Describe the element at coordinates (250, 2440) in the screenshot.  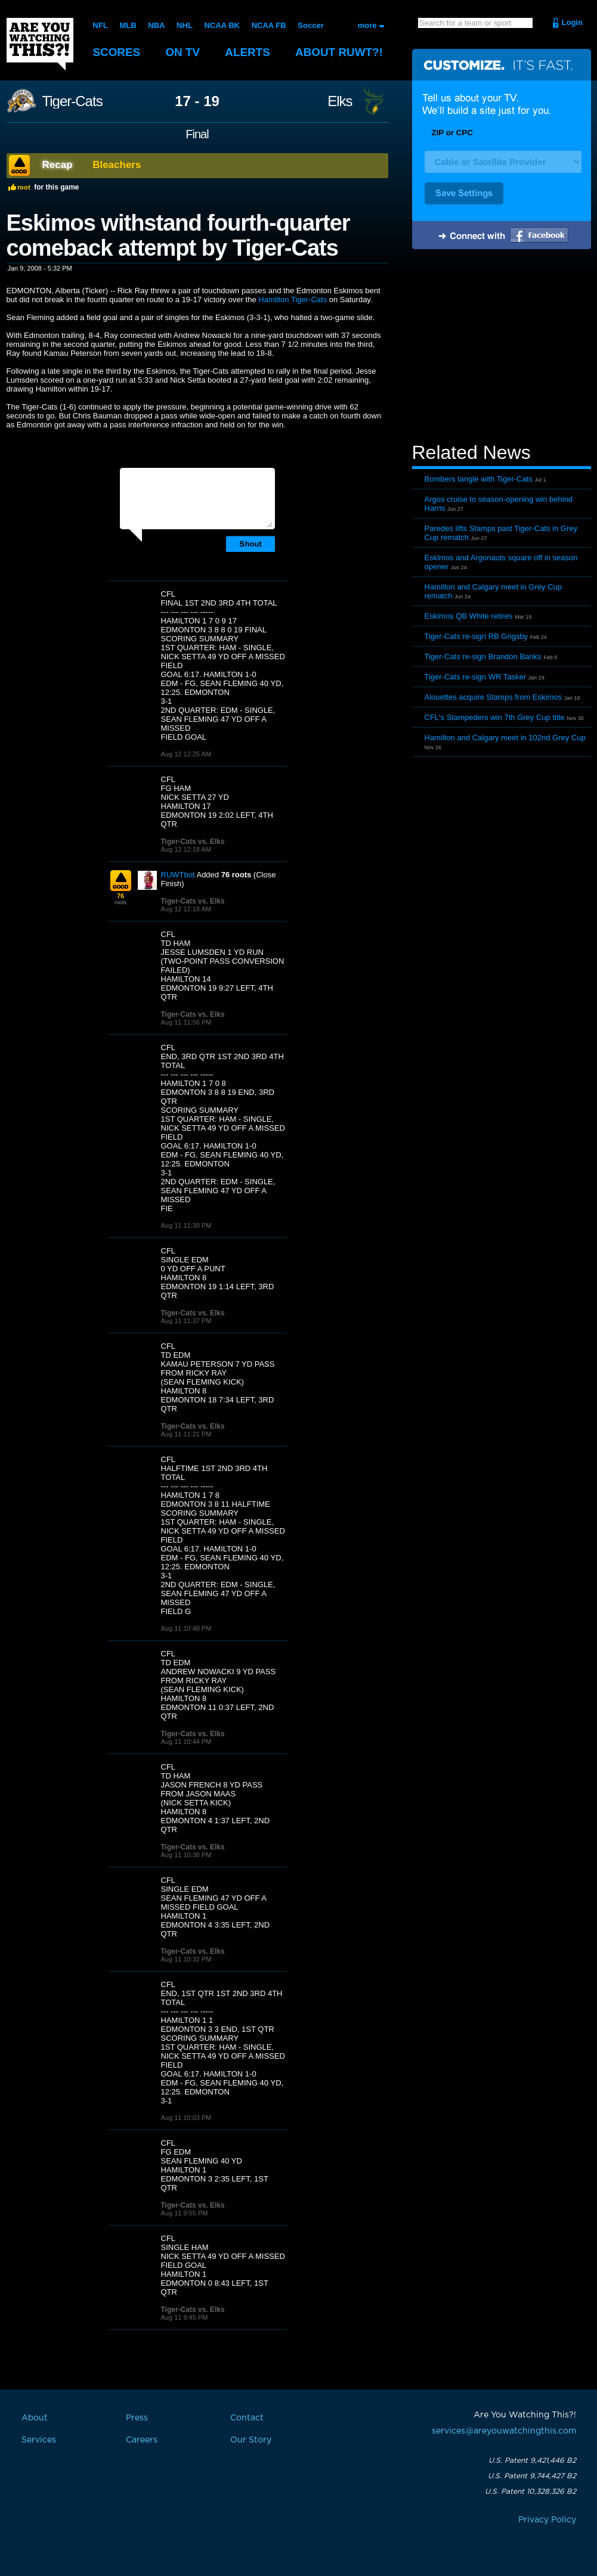
I see `Our Story` at that location.